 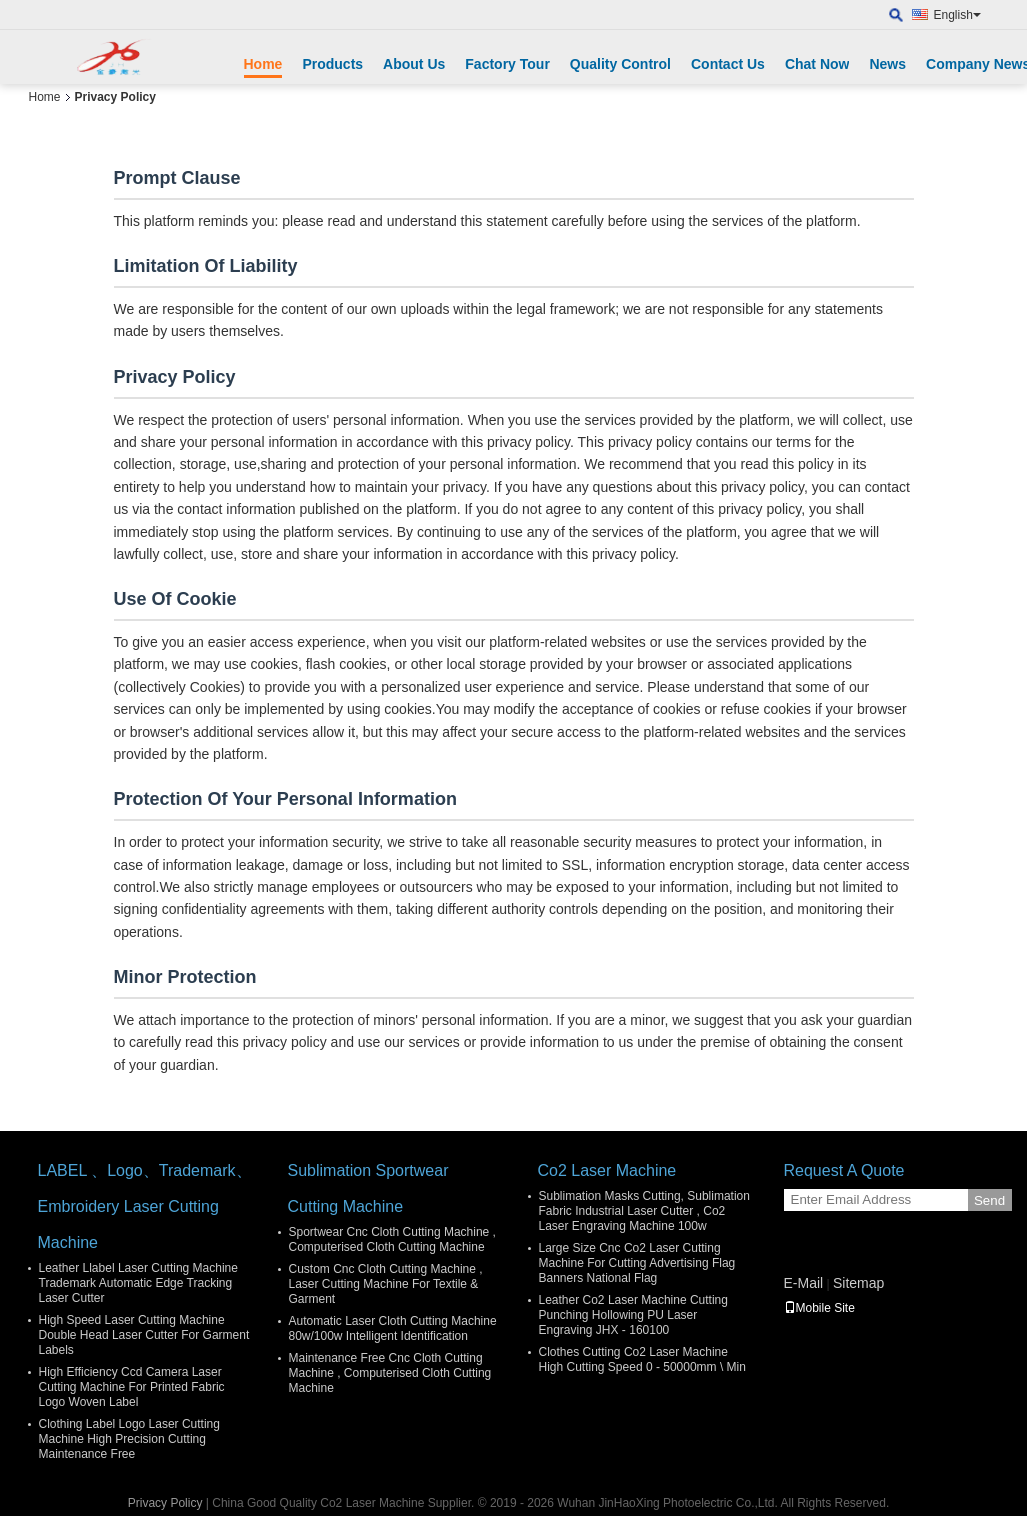 What do you see at coordinates (620, 64) in the screenshot?
I see `Quality Control` at bounding box center [620, 64].